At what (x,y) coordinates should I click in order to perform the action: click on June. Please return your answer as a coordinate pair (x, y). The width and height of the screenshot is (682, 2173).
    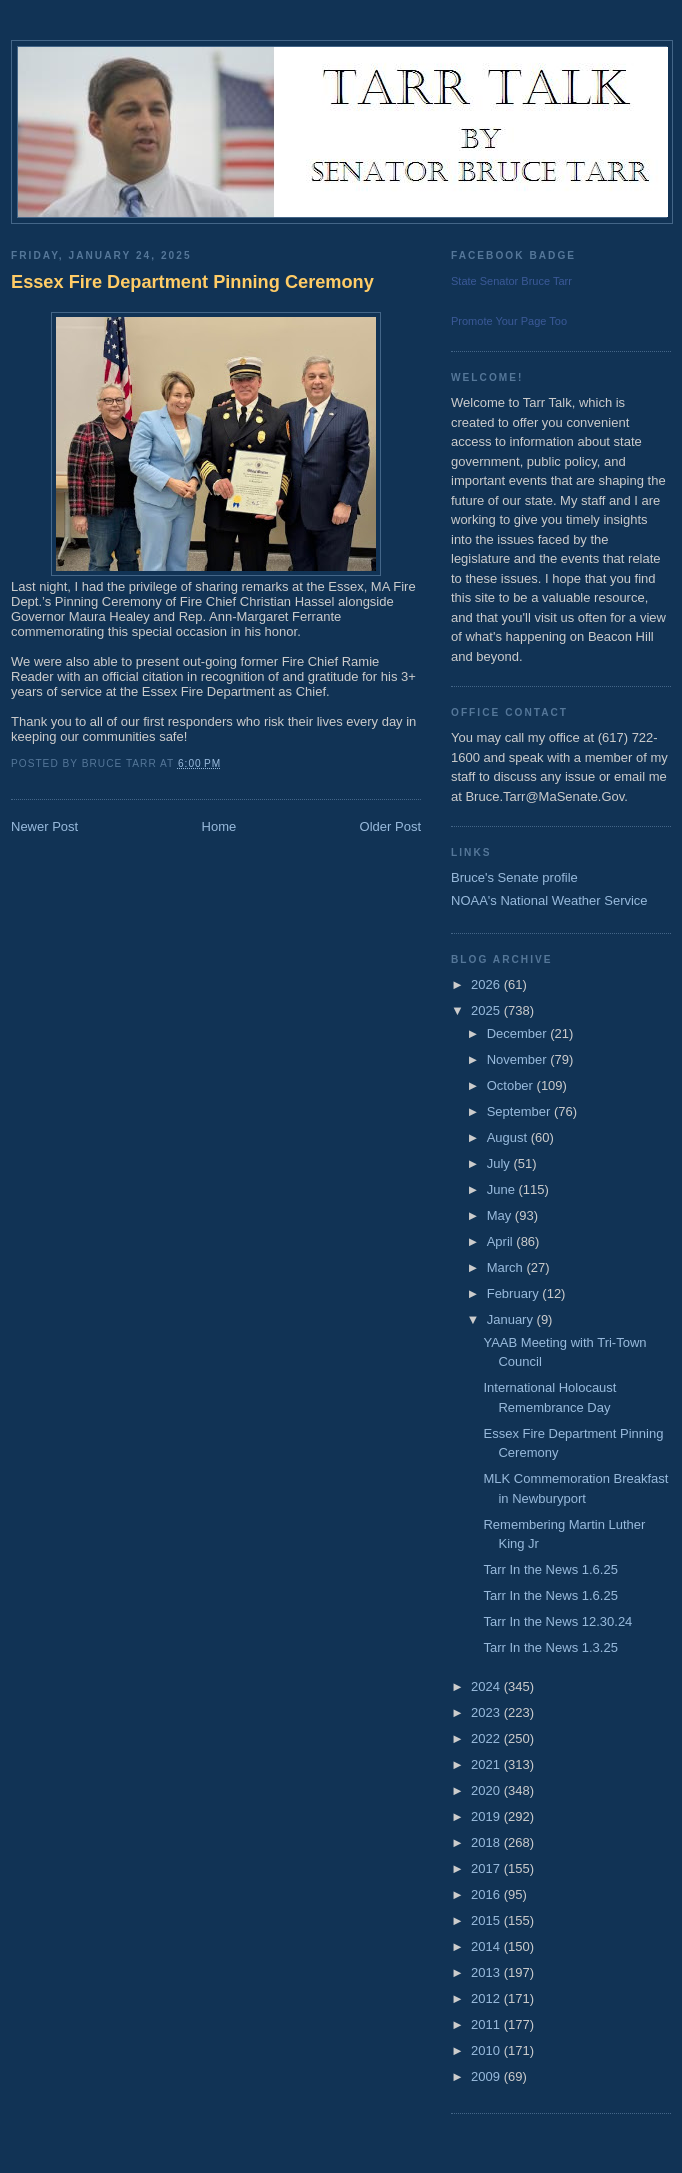
    Looking at the image, I should click on (503, 1189).